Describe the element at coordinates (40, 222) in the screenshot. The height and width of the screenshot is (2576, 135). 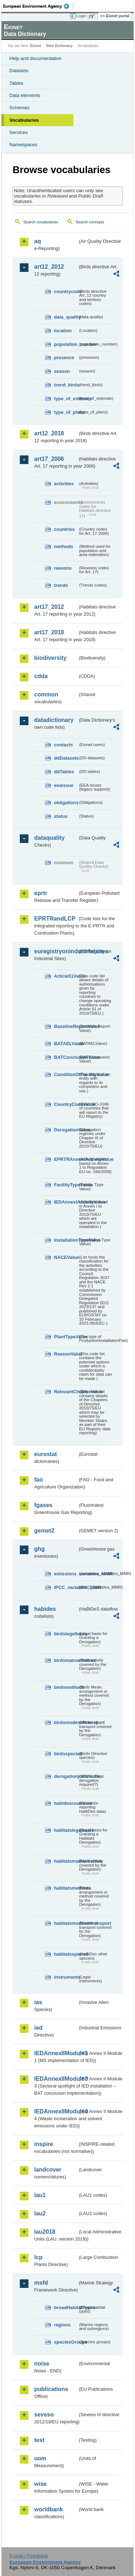
I see `Search vocabularies` at that location.